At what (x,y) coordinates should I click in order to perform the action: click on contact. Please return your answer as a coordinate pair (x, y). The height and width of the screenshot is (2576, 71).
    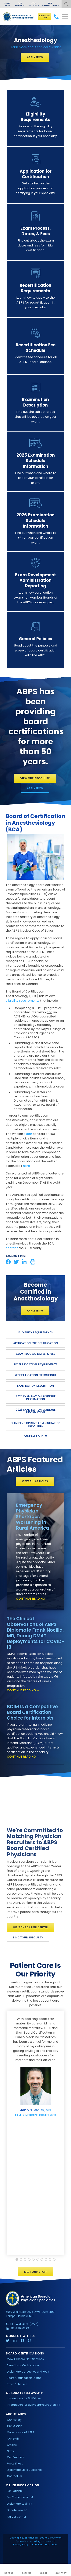
    Looking at the image, I should click on (12, 1248).